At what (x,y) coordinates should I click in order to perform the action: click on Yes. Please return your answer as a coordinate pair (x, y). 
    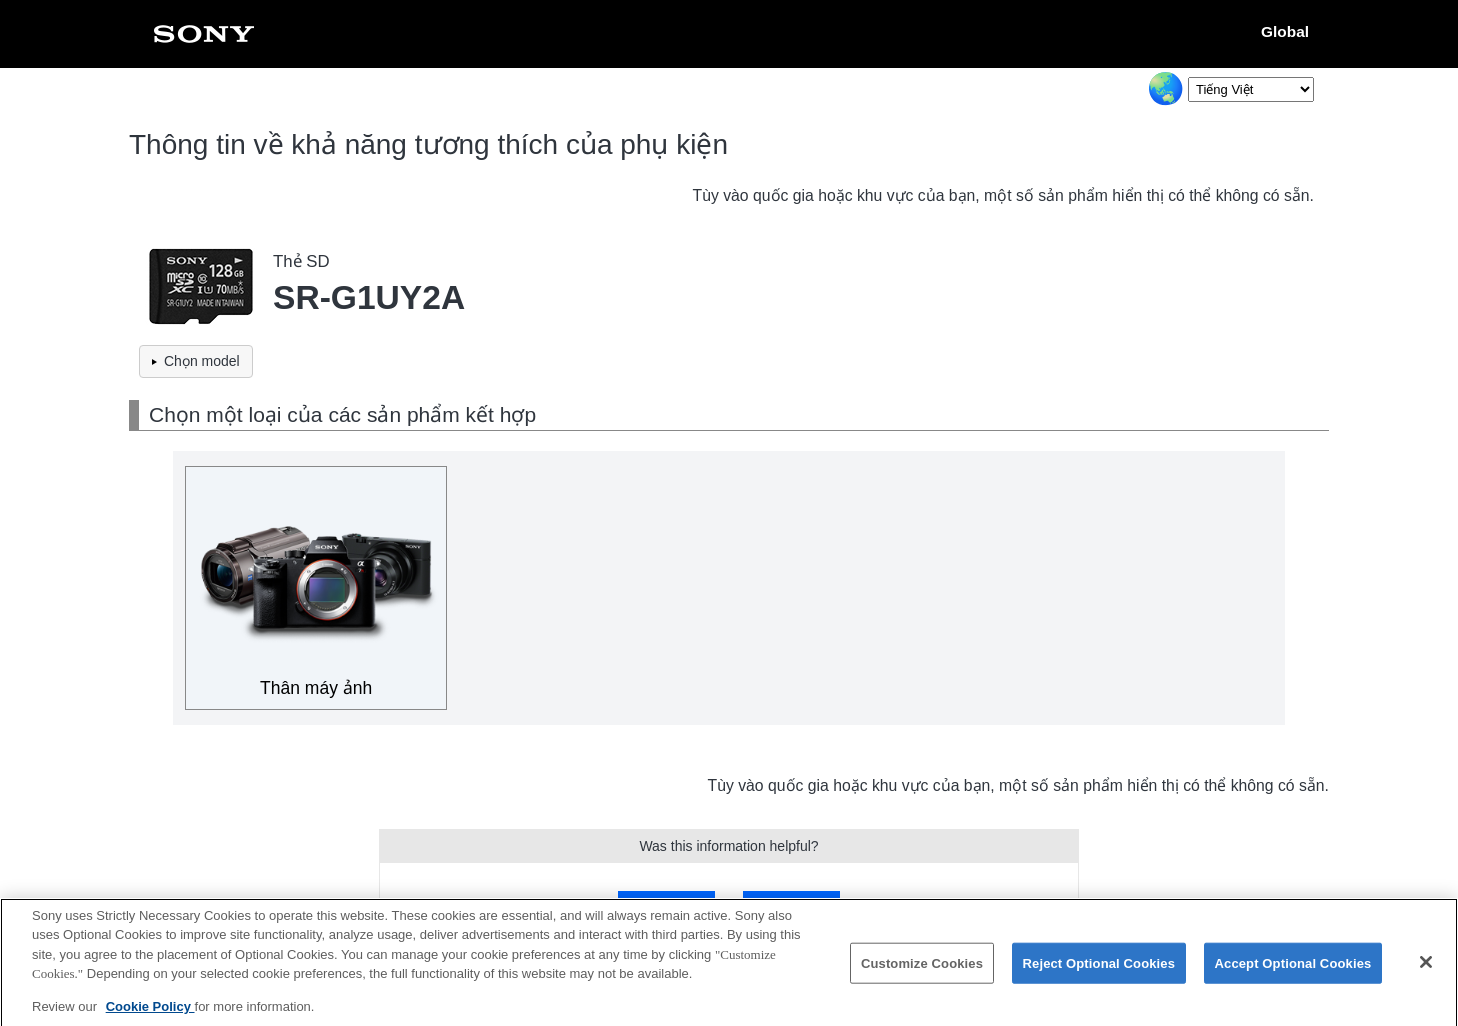
    Looking at the image, I should click on (666, 904).